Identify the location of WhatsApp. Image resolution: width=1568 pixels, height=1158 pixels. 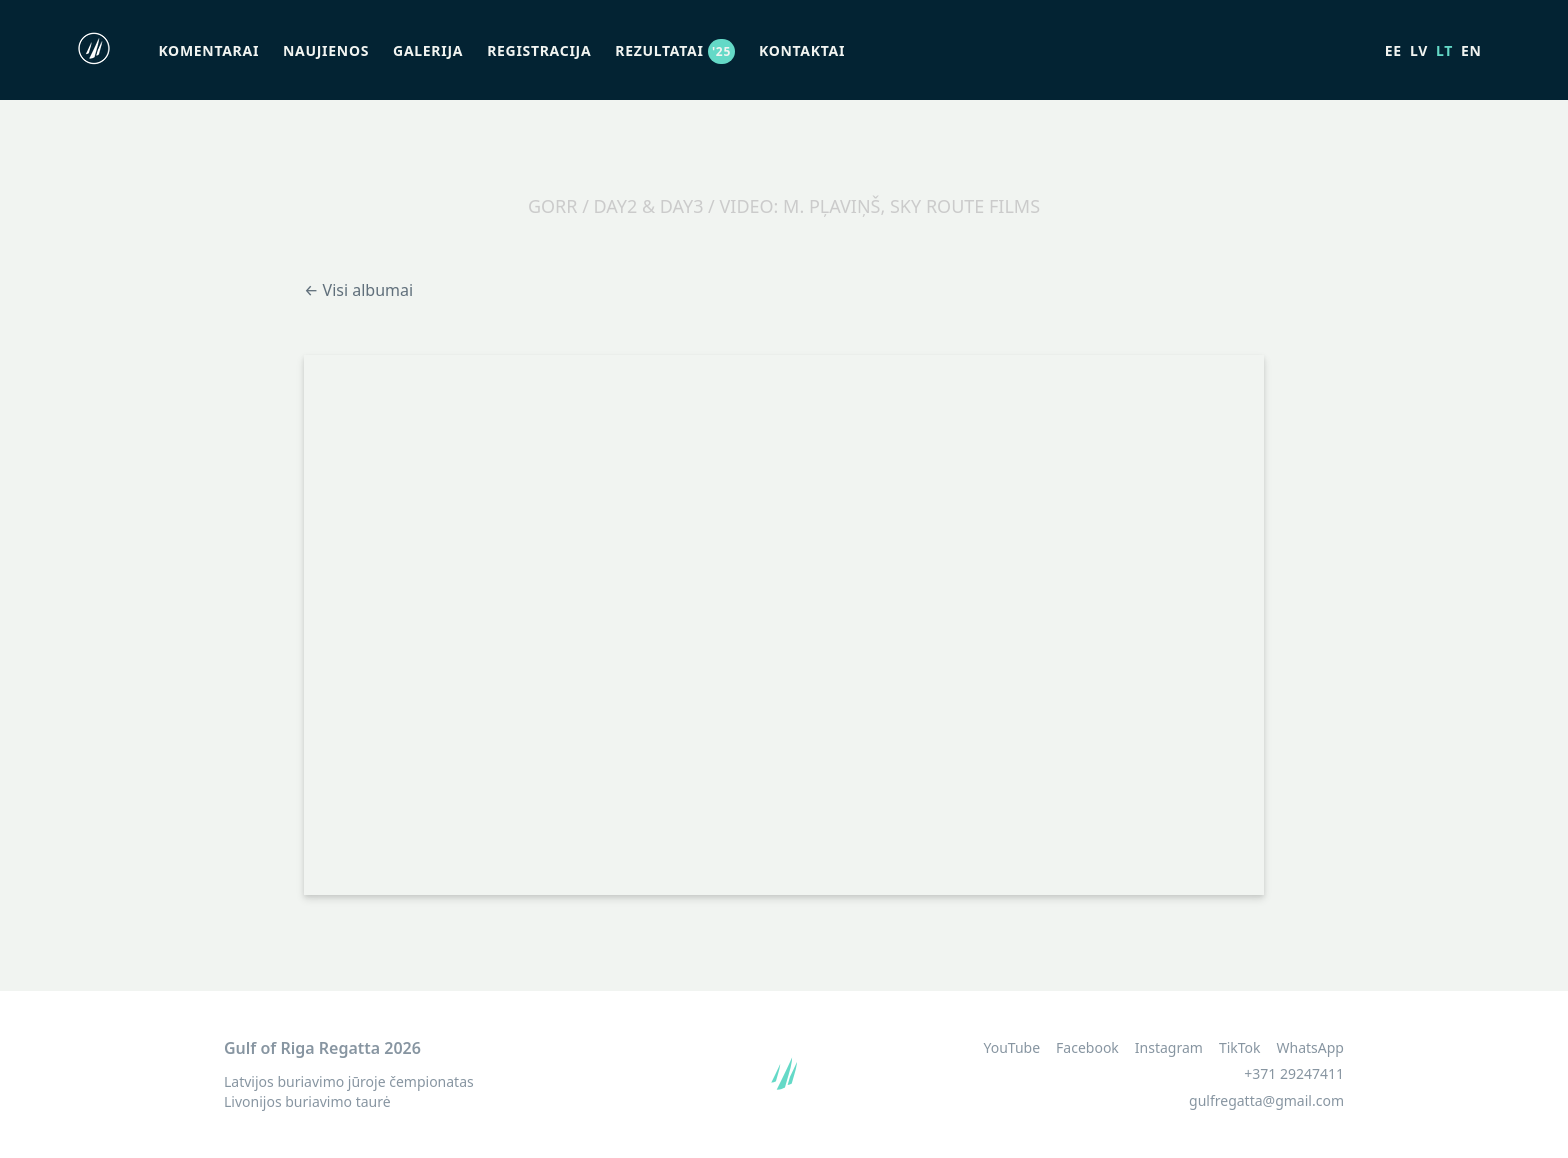
(1310, 1048).